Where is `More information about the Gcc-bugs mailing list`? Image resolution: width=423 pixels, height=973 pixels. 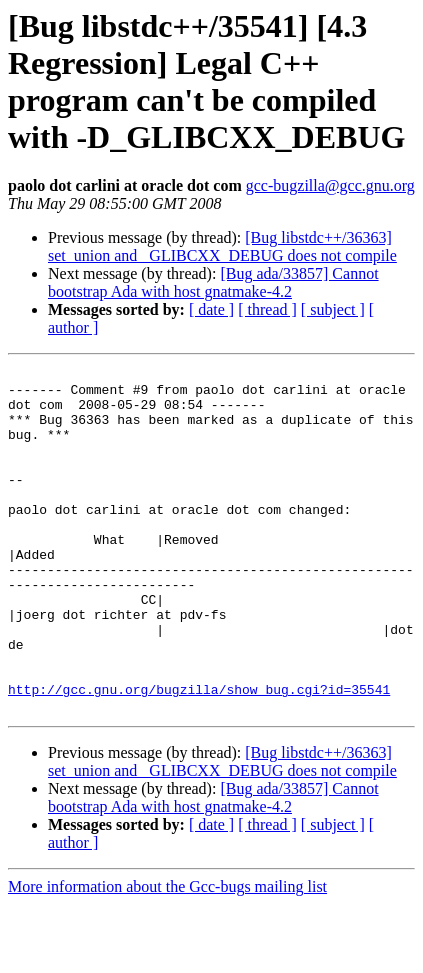
More information about the Gcc-bugs mailing list is located at coordinates (167, 955).